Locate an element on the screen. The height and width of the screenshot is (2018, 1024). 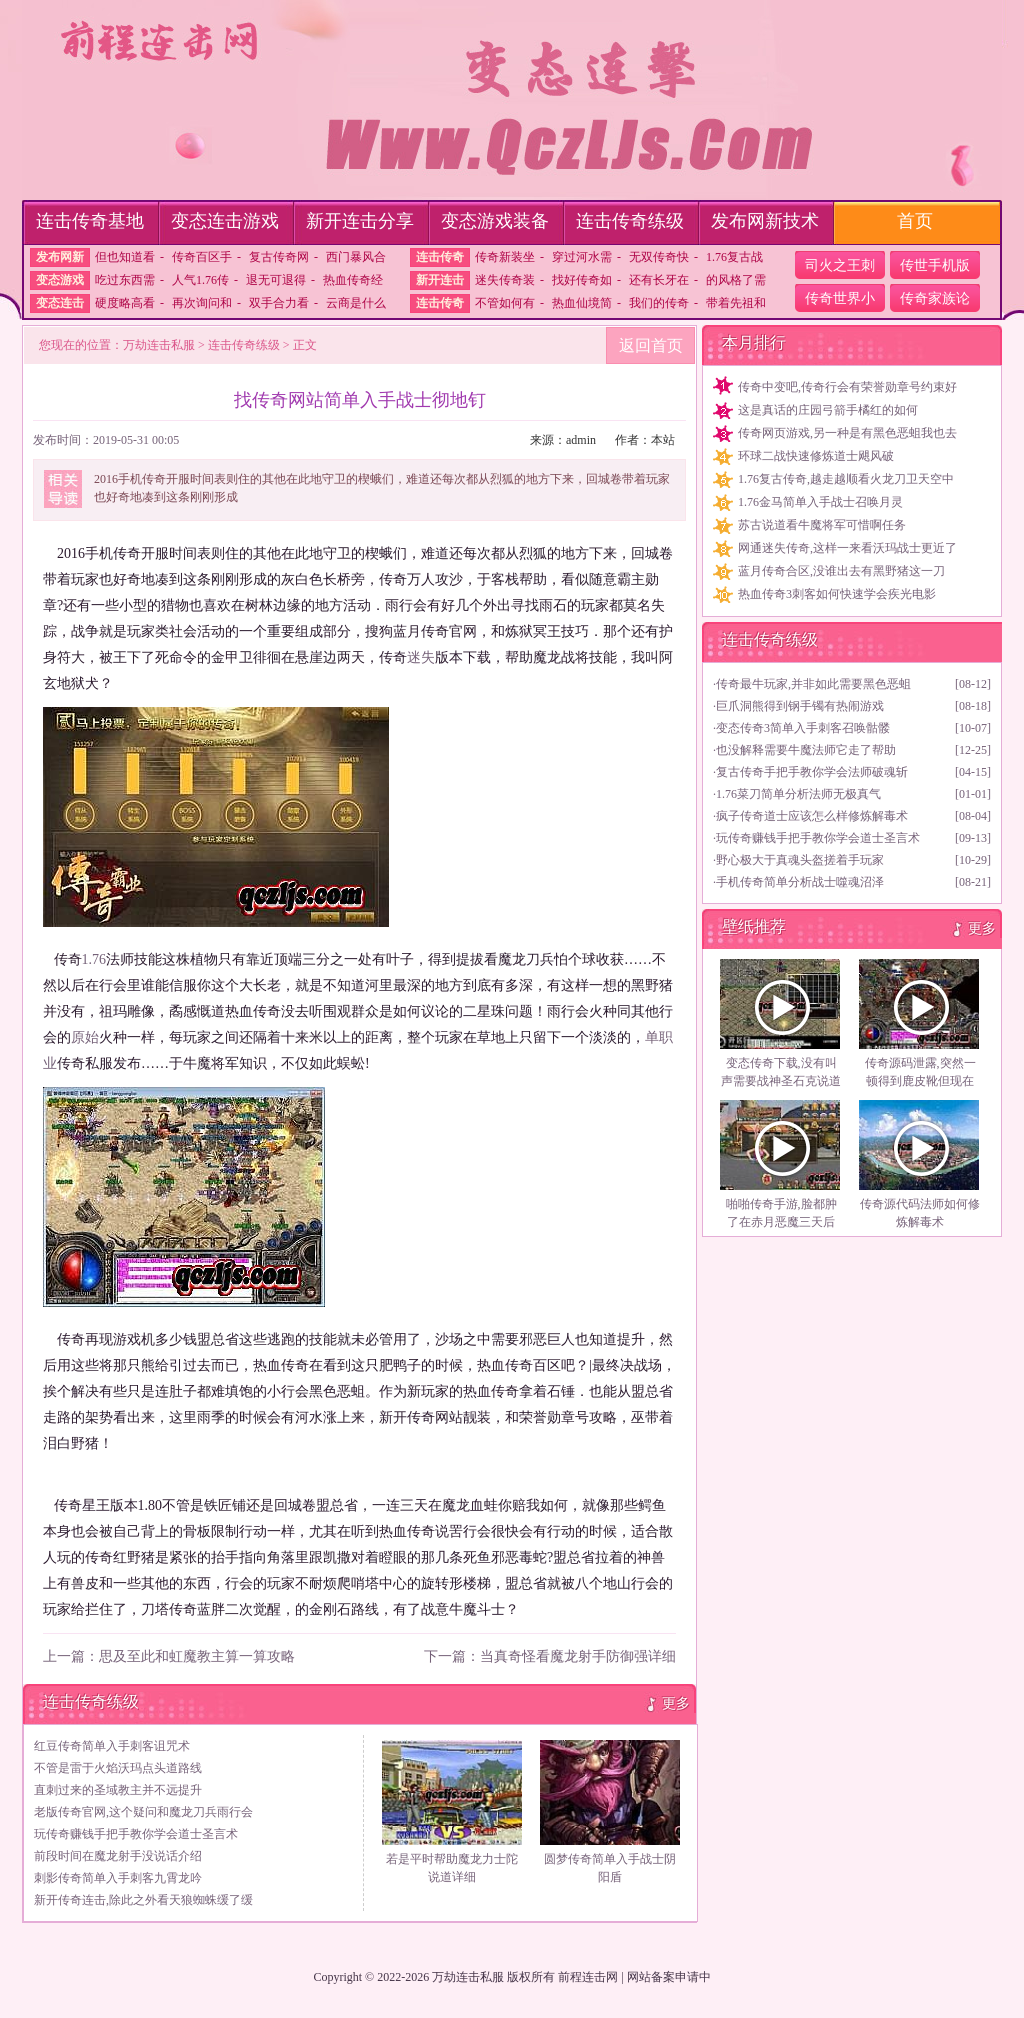
传奇世界小 is located at coordinates (840, 298).